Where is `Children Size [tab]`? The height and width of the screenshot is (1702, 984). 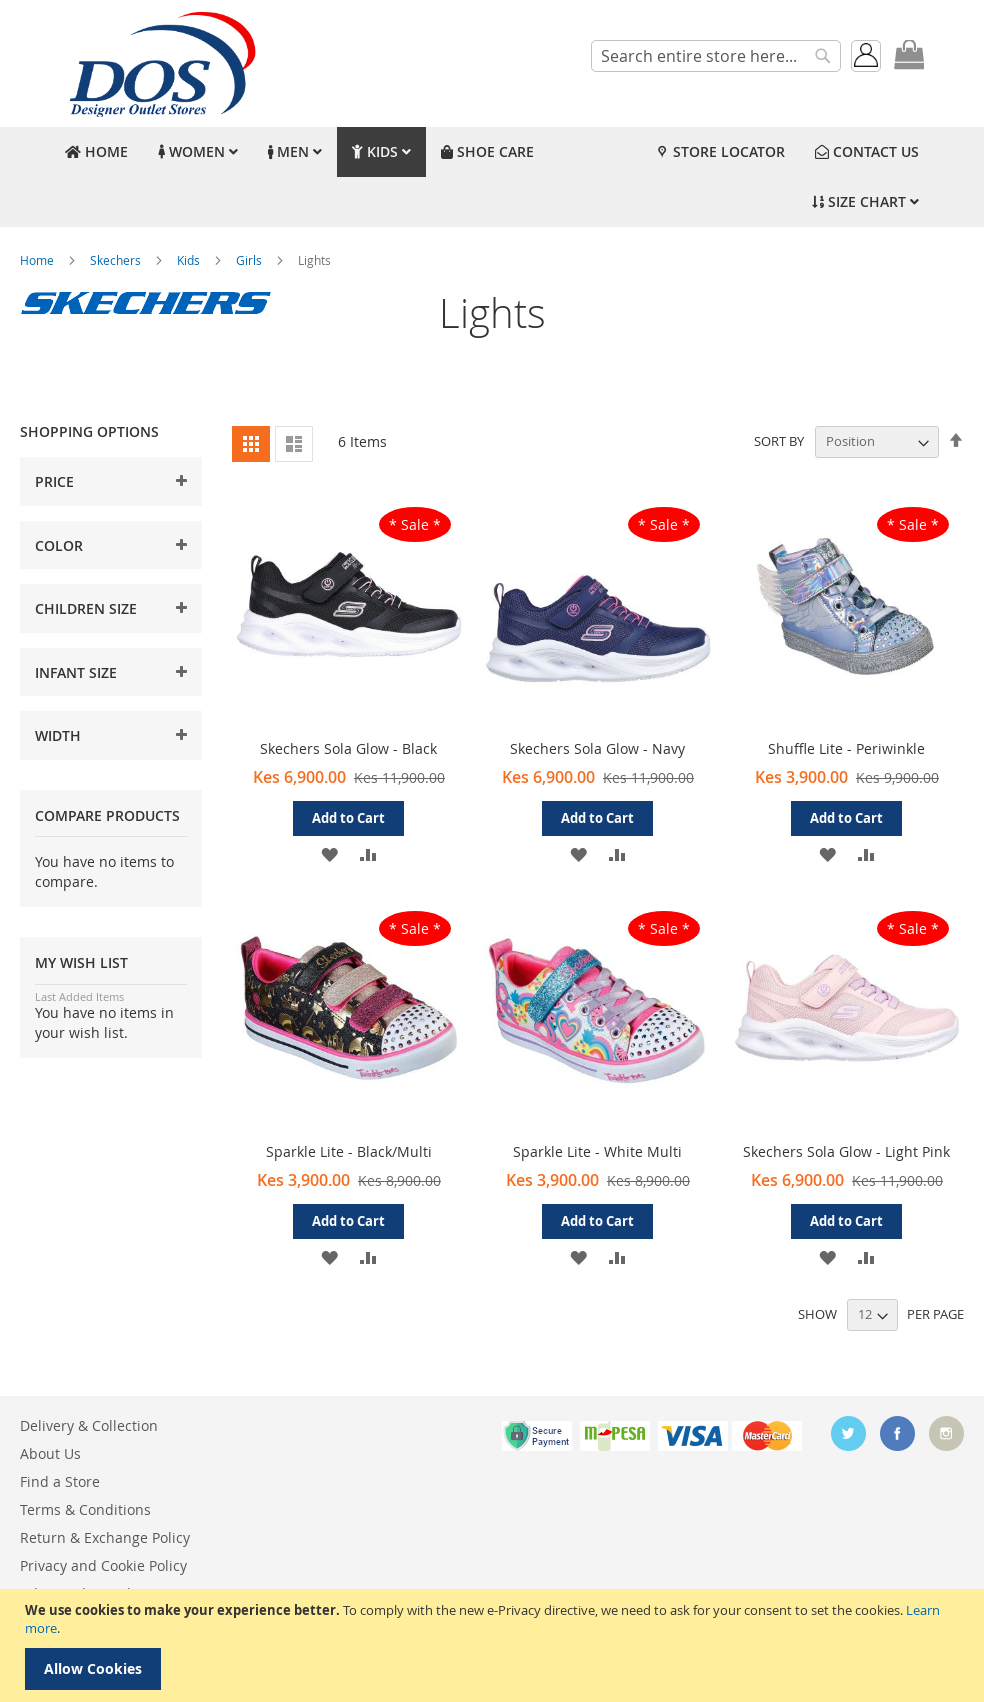
Children Size [tab] is located at coordinates (86, 608).